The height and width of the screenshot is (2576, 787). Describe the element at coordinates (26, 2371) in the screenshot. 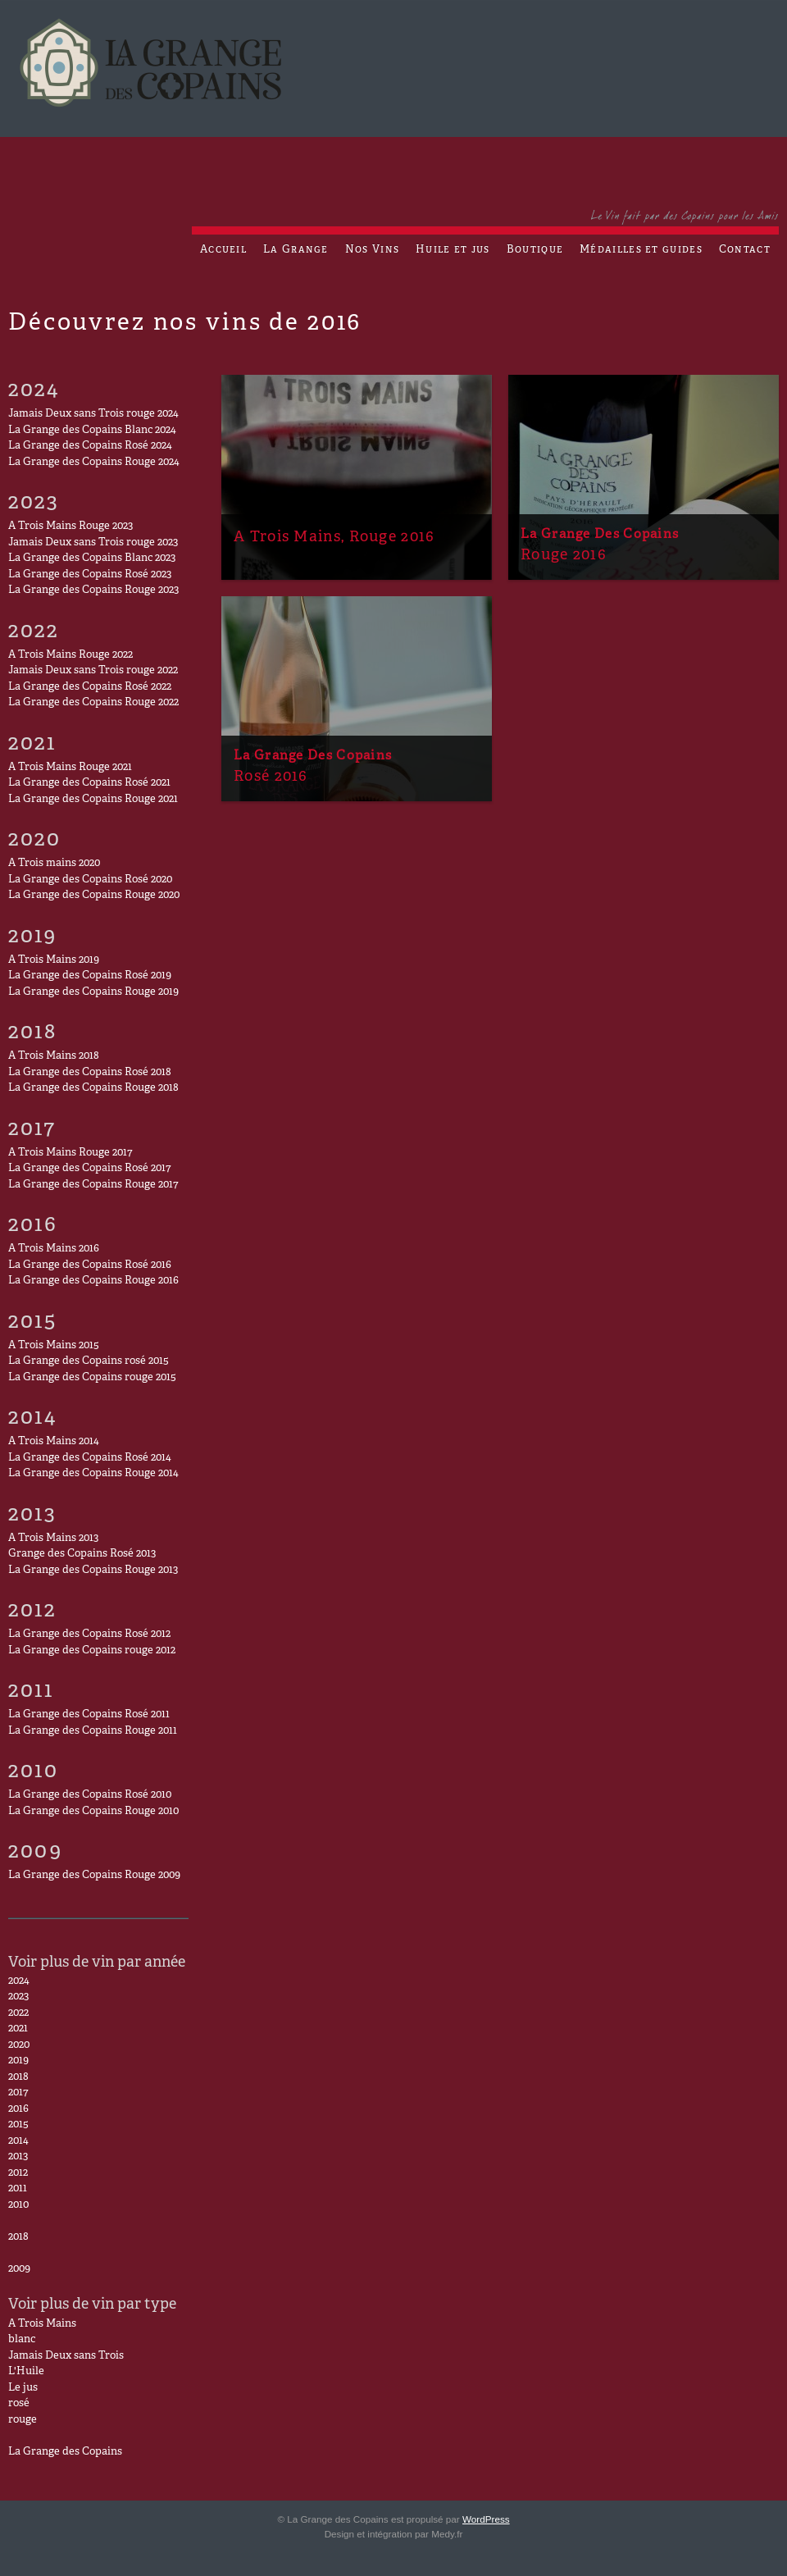

I see `L'Huile` at that location.